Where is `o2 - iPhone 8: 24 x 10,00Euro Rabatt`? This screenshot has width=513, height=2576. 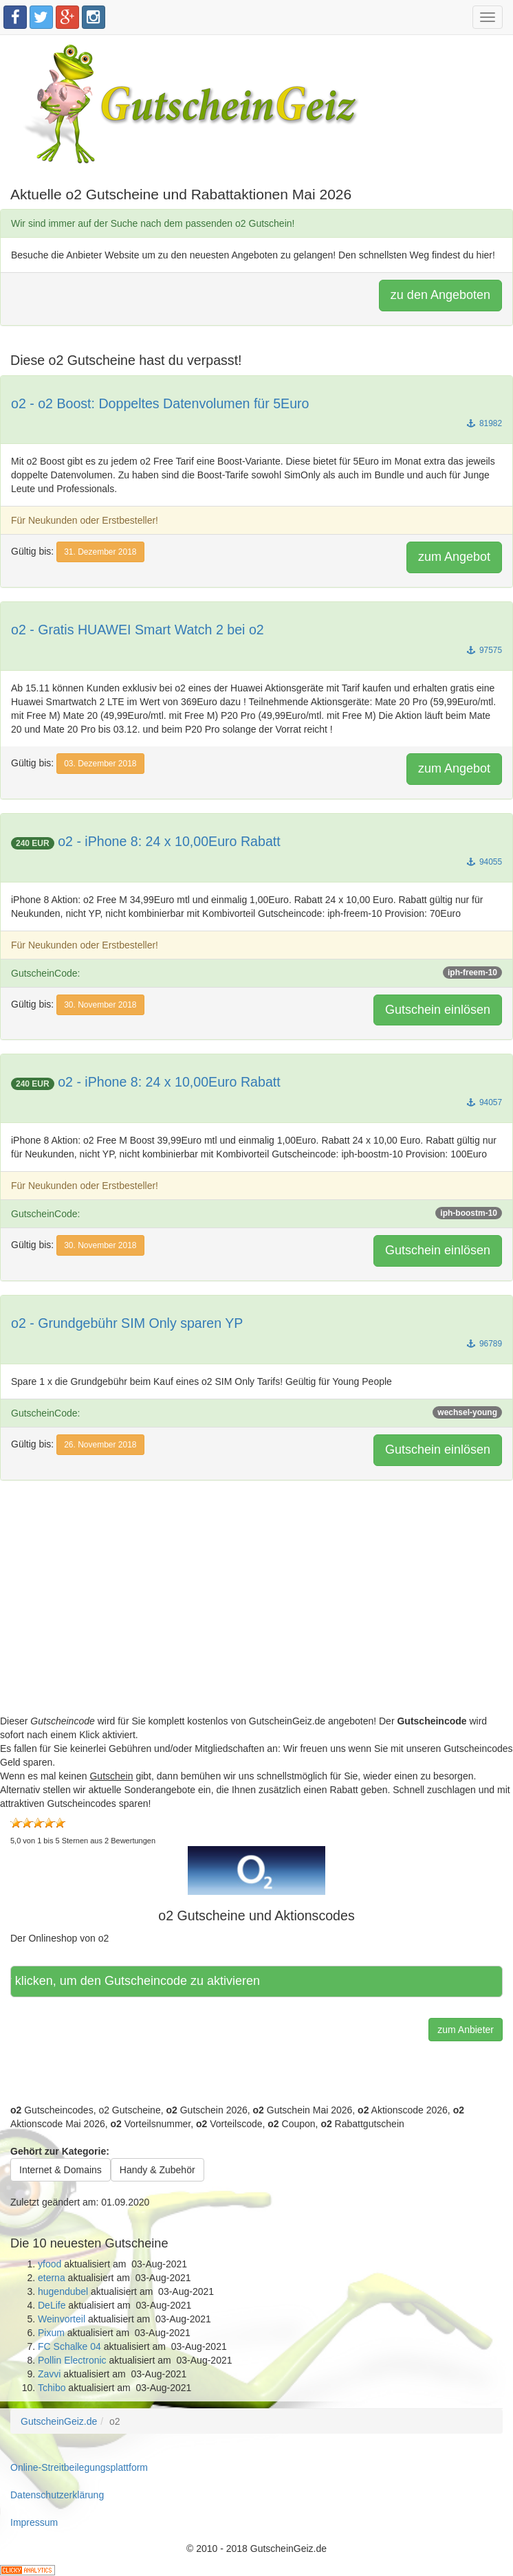 o2 - iPhone 8: 24 x 10,00Euro Rabatt is located at coordinates (169, 841).